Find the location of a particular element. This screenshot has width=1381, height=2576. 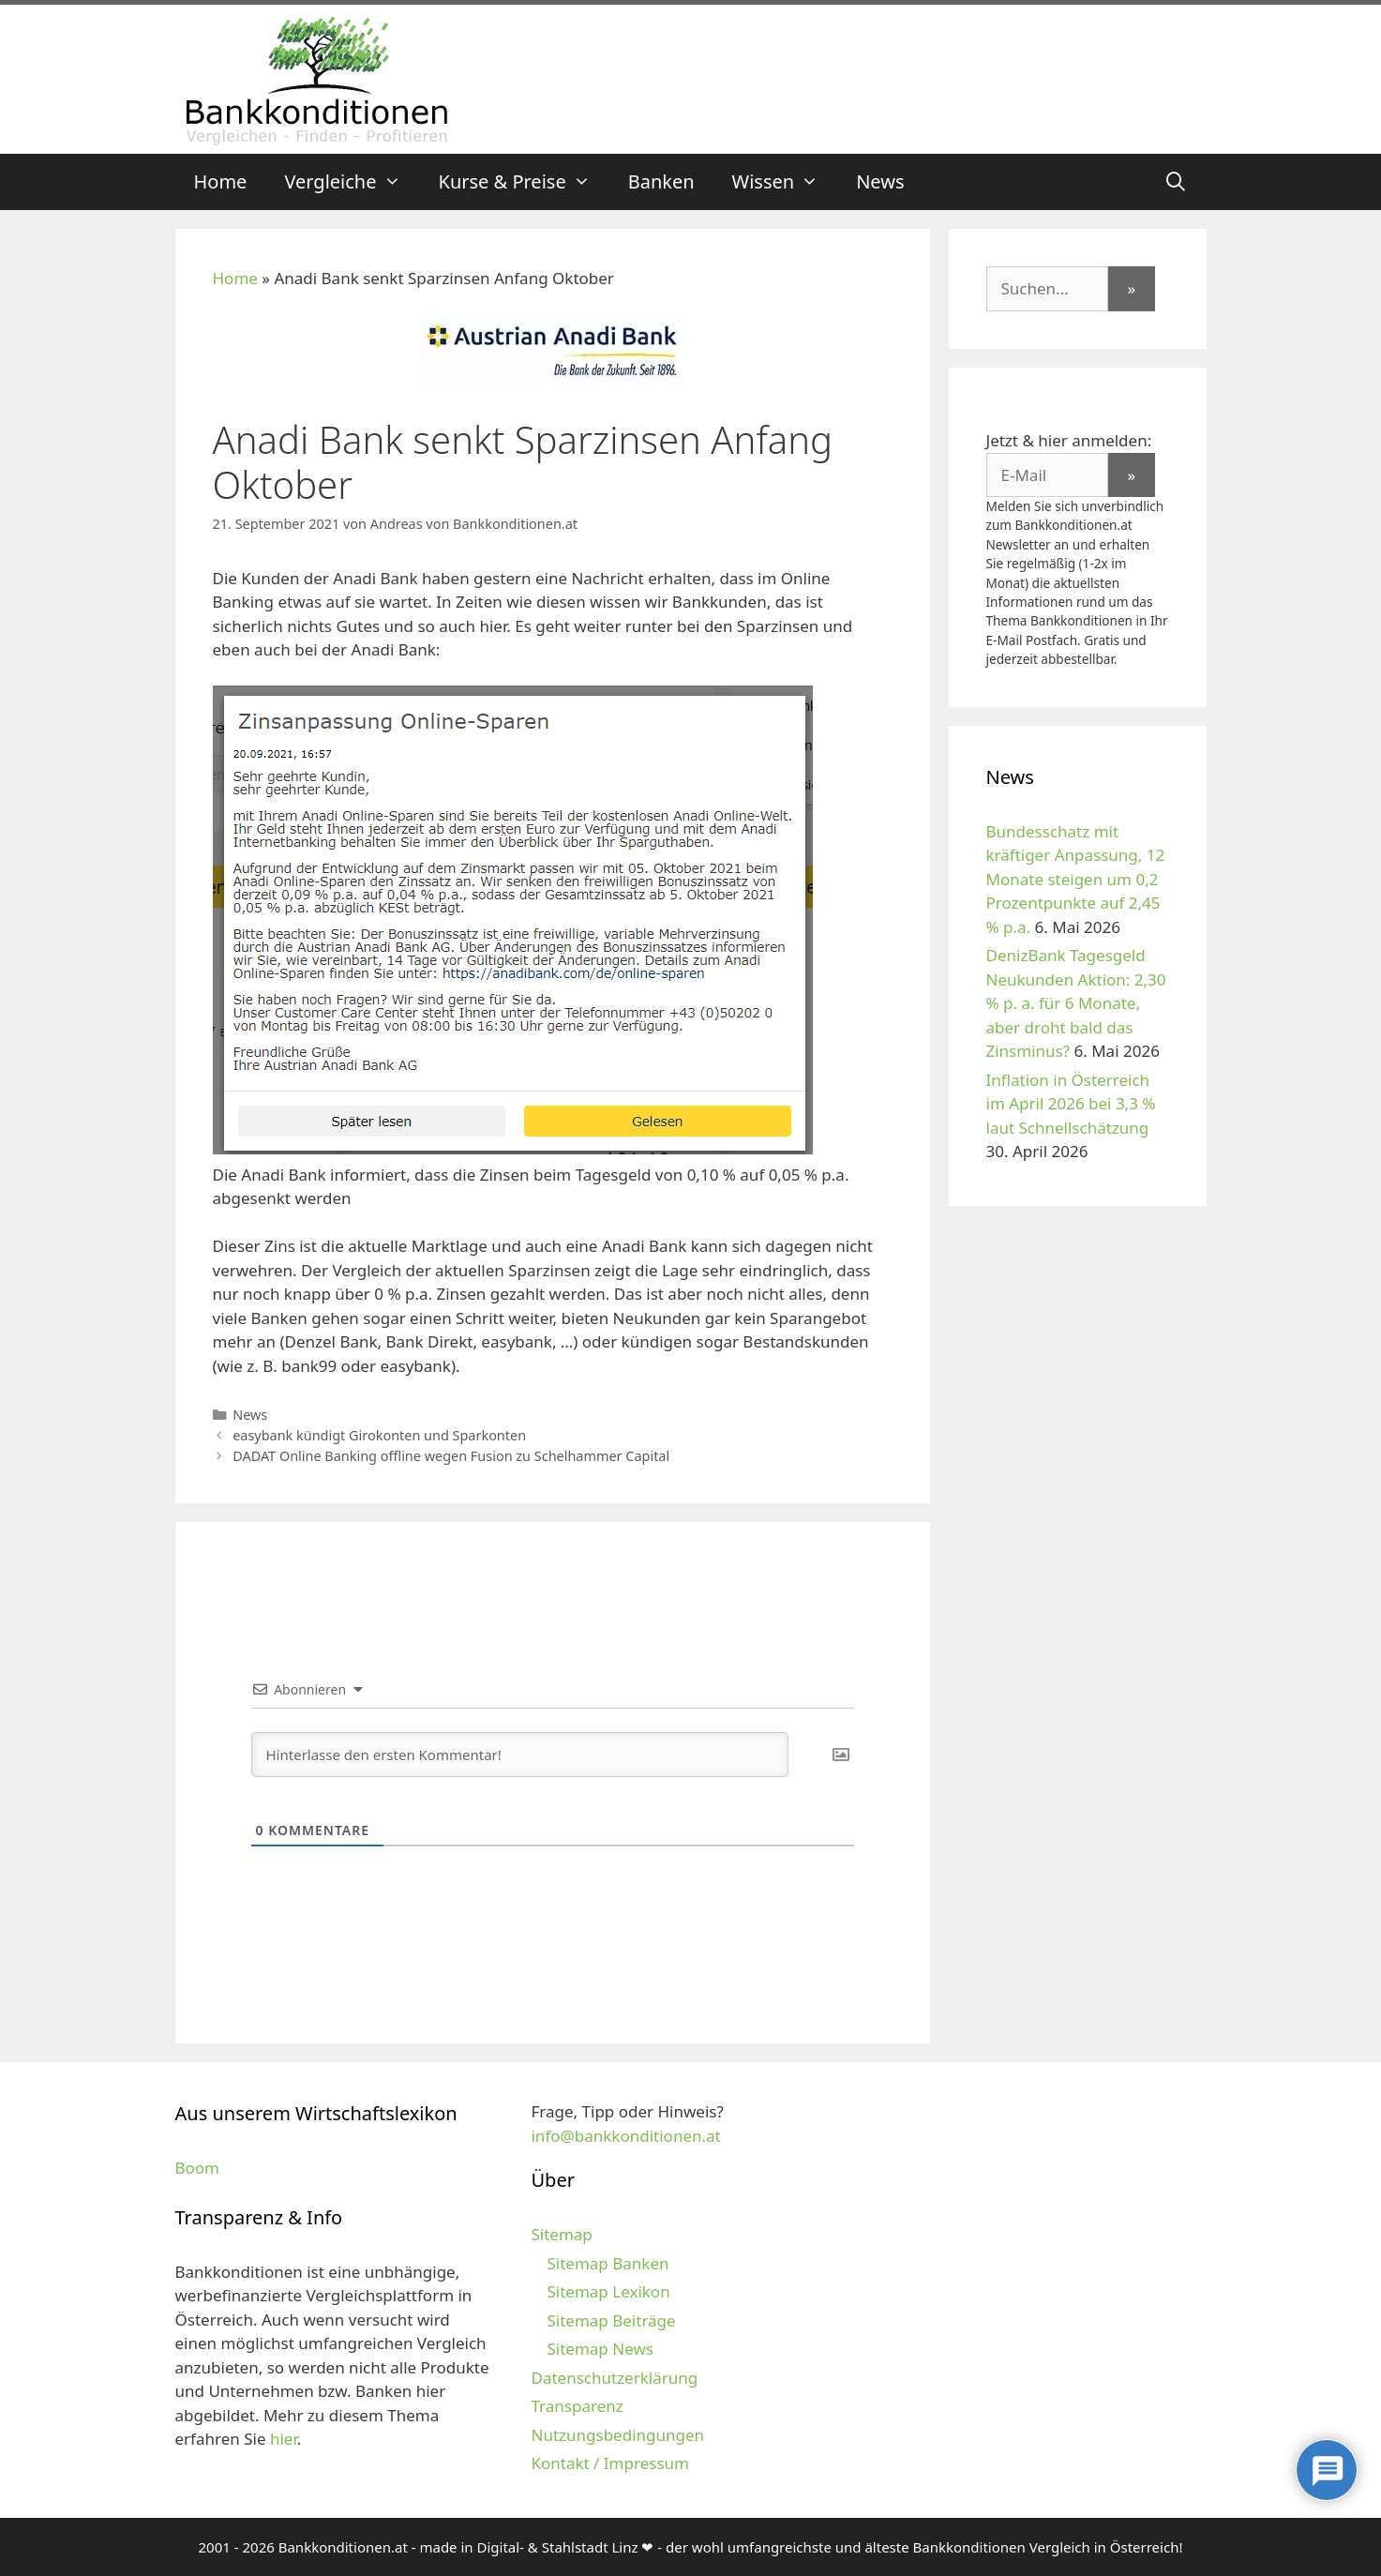

Bundesschatz mit kräftiger Anpassung, 12 Monate steigen um 0,2 Prozentpunkte auf 2,45 % p.a. is located at coordinates (1075, 879).